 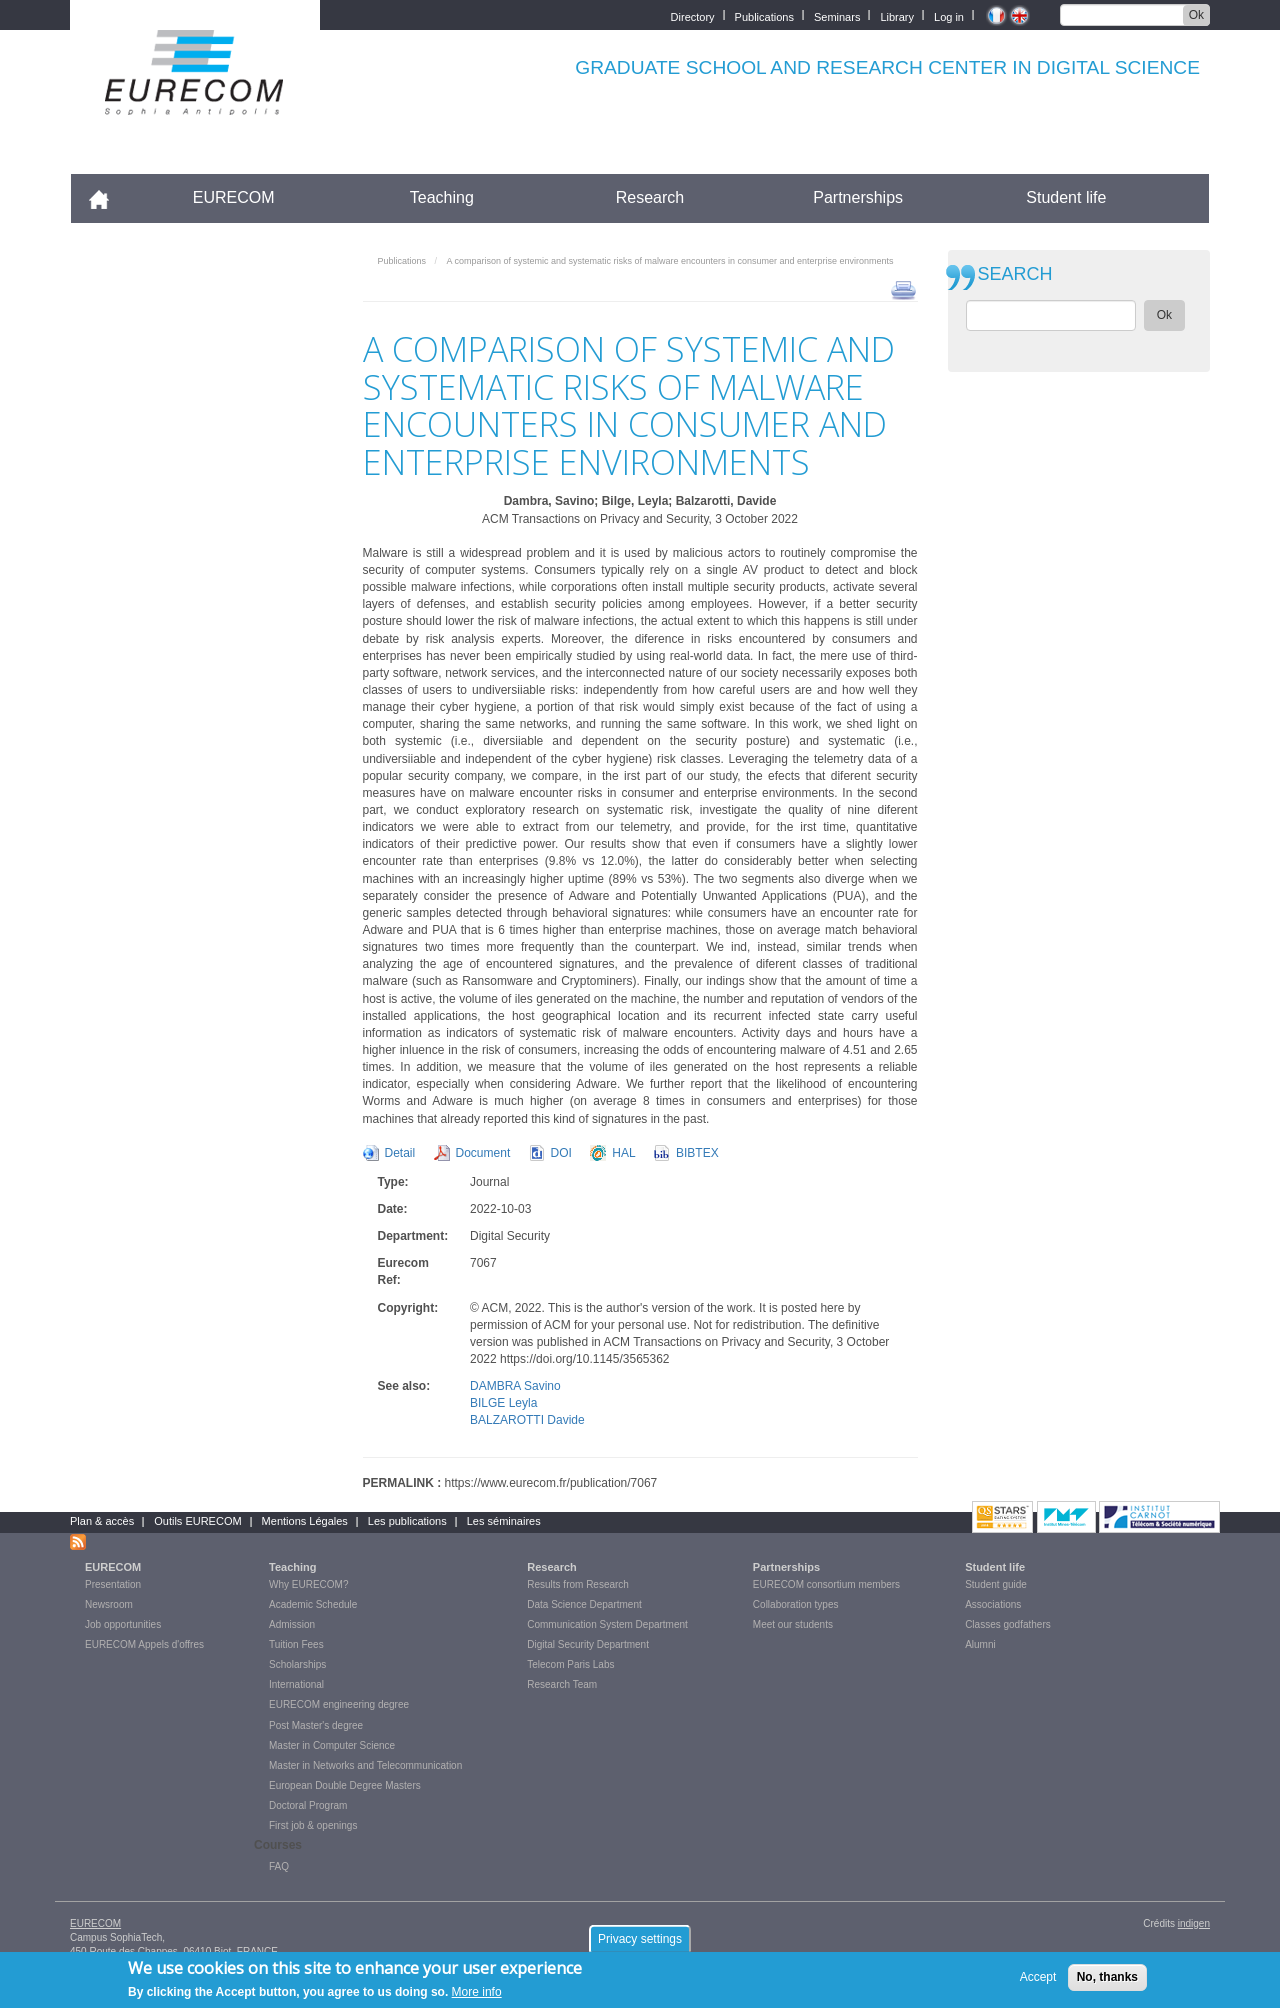 What do you see at coordinates (623, 1153) in the screenshot?
I see `HAL` at bounding box center [623, 1153].